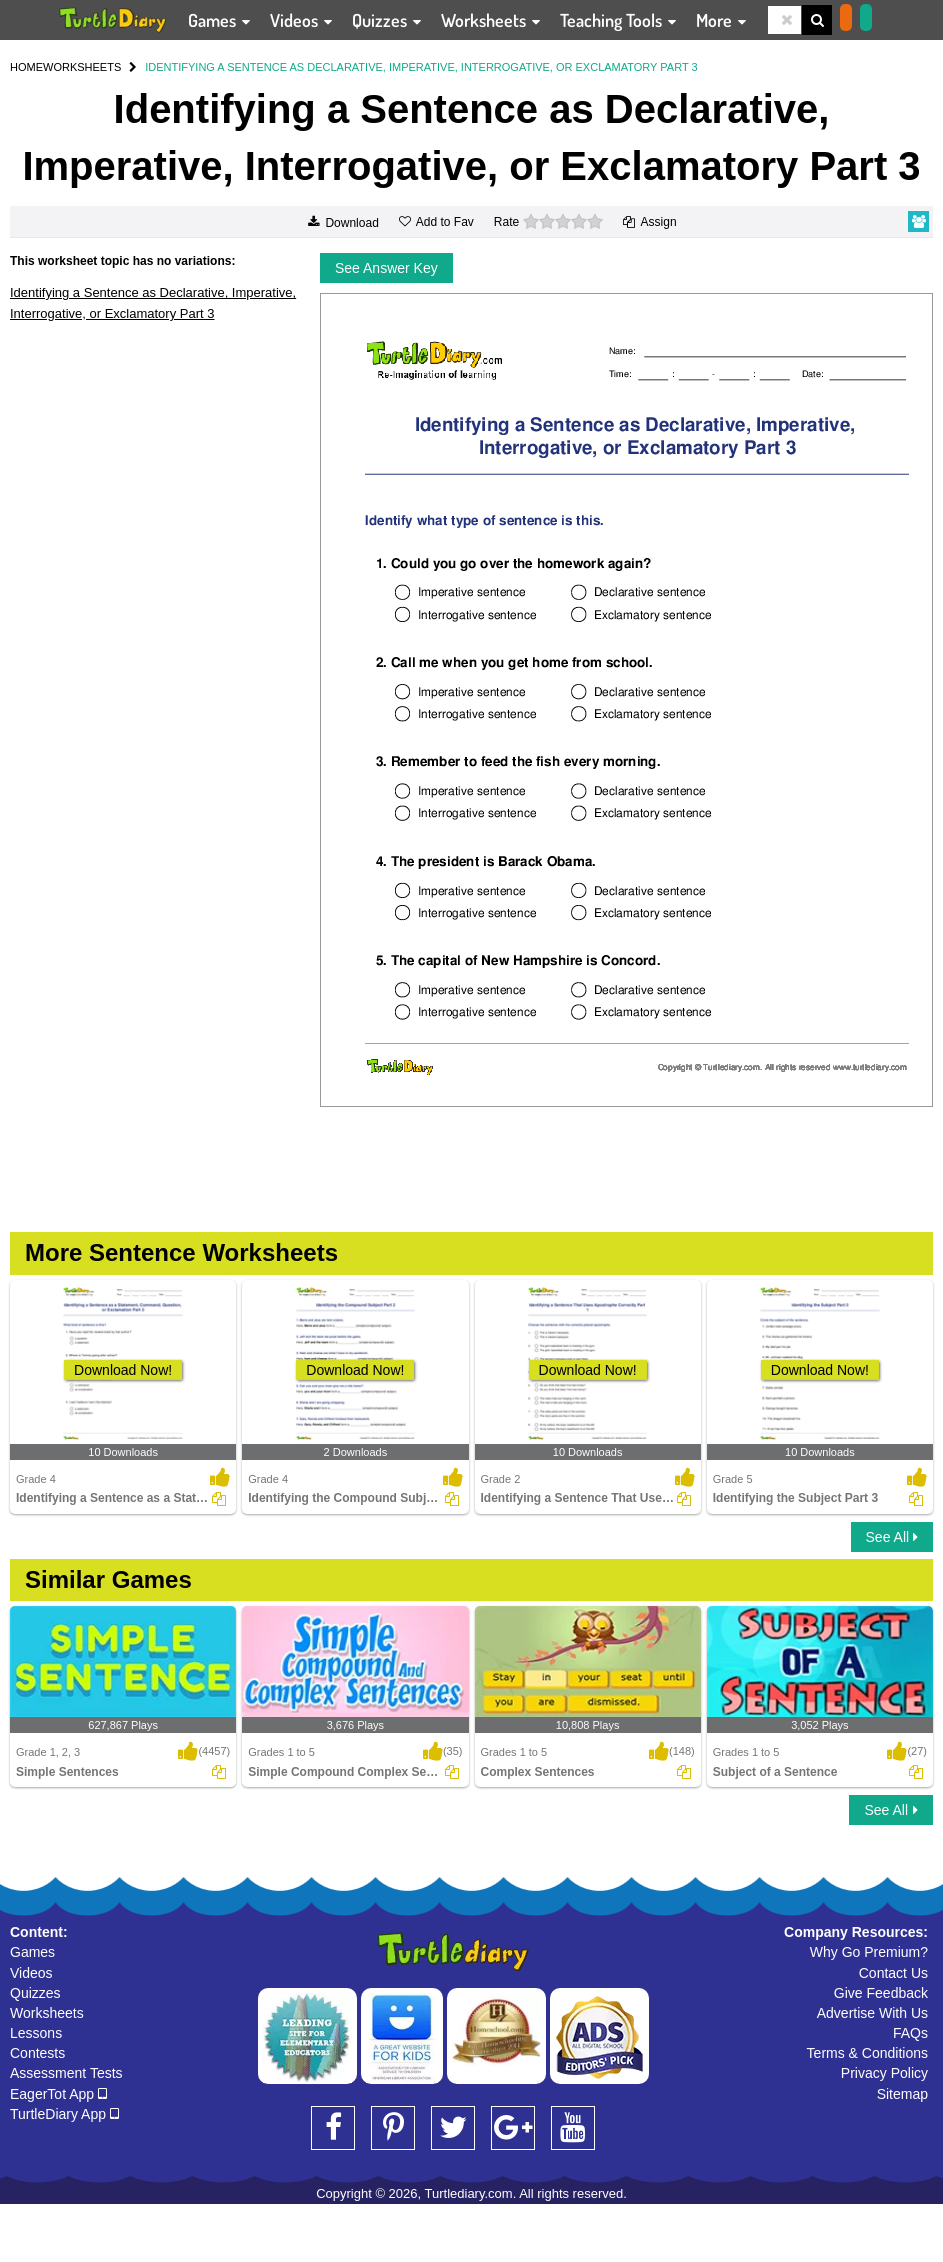 The image size is (943, 2262). Describe the element at coordinates (37, 2053) in the screenshot. I see `Contests` at that location.